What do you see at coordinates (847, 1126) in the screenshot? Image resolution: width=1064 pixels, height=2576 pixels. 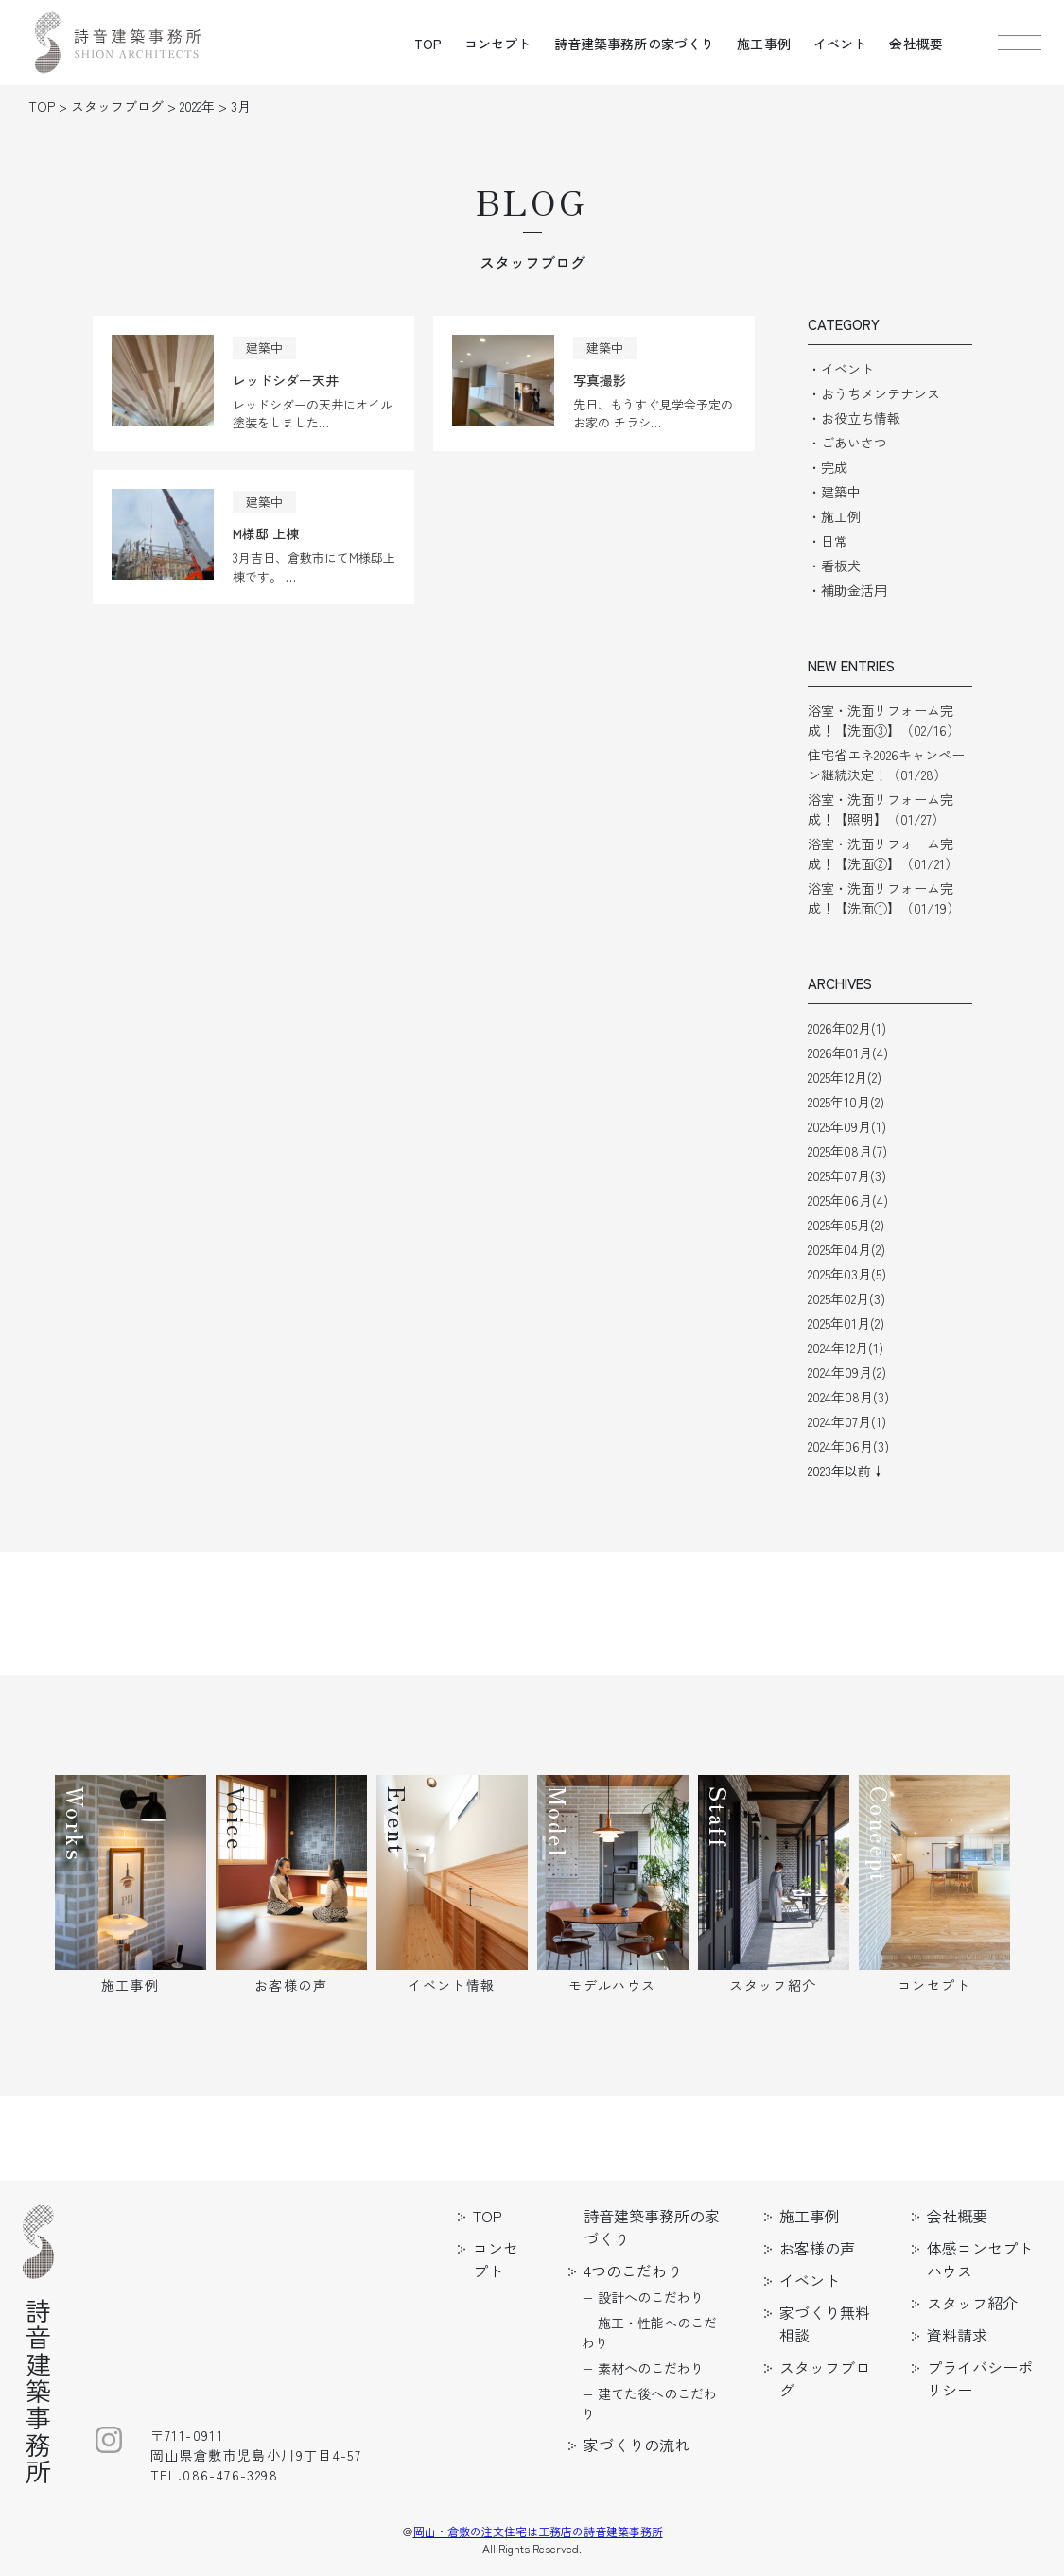 I see `2025年09月(1)` at bounding box center [847, 1126].